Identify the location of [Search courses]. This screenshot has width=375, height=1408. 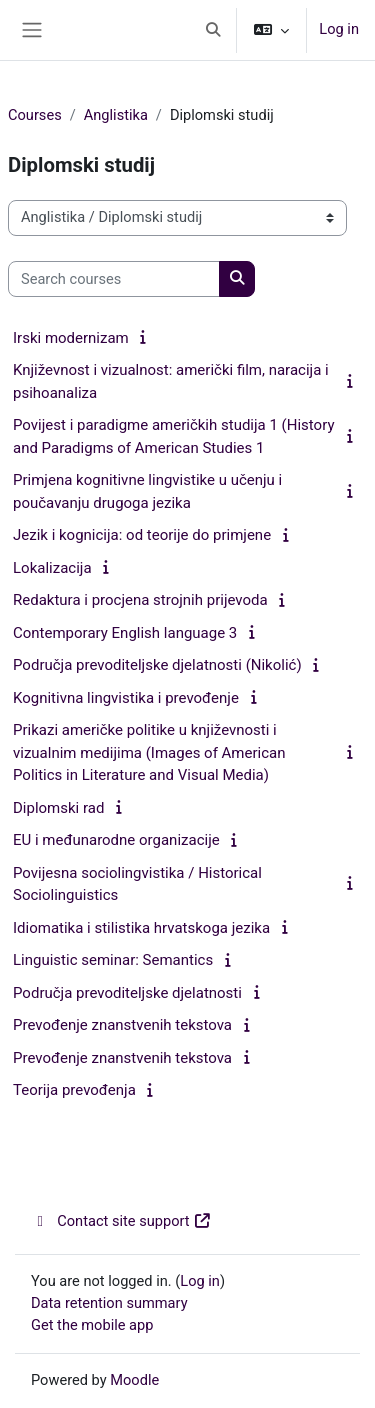
(114, 279).